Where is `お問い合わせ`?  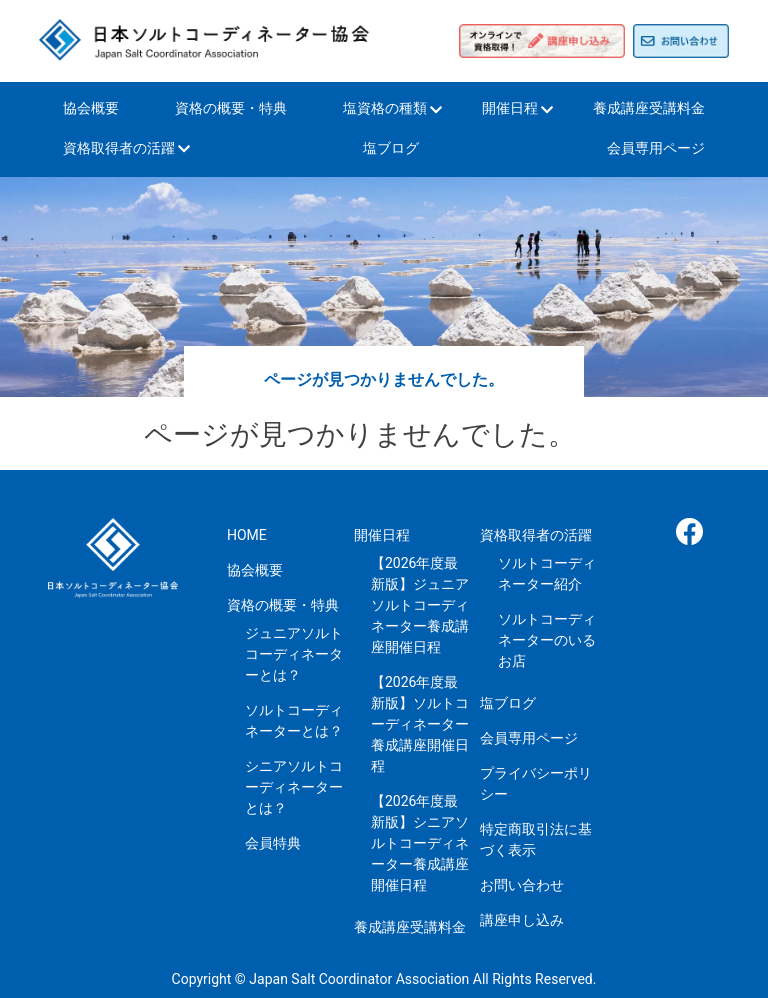
お問い合わせ is located at coordinates (522, 885).